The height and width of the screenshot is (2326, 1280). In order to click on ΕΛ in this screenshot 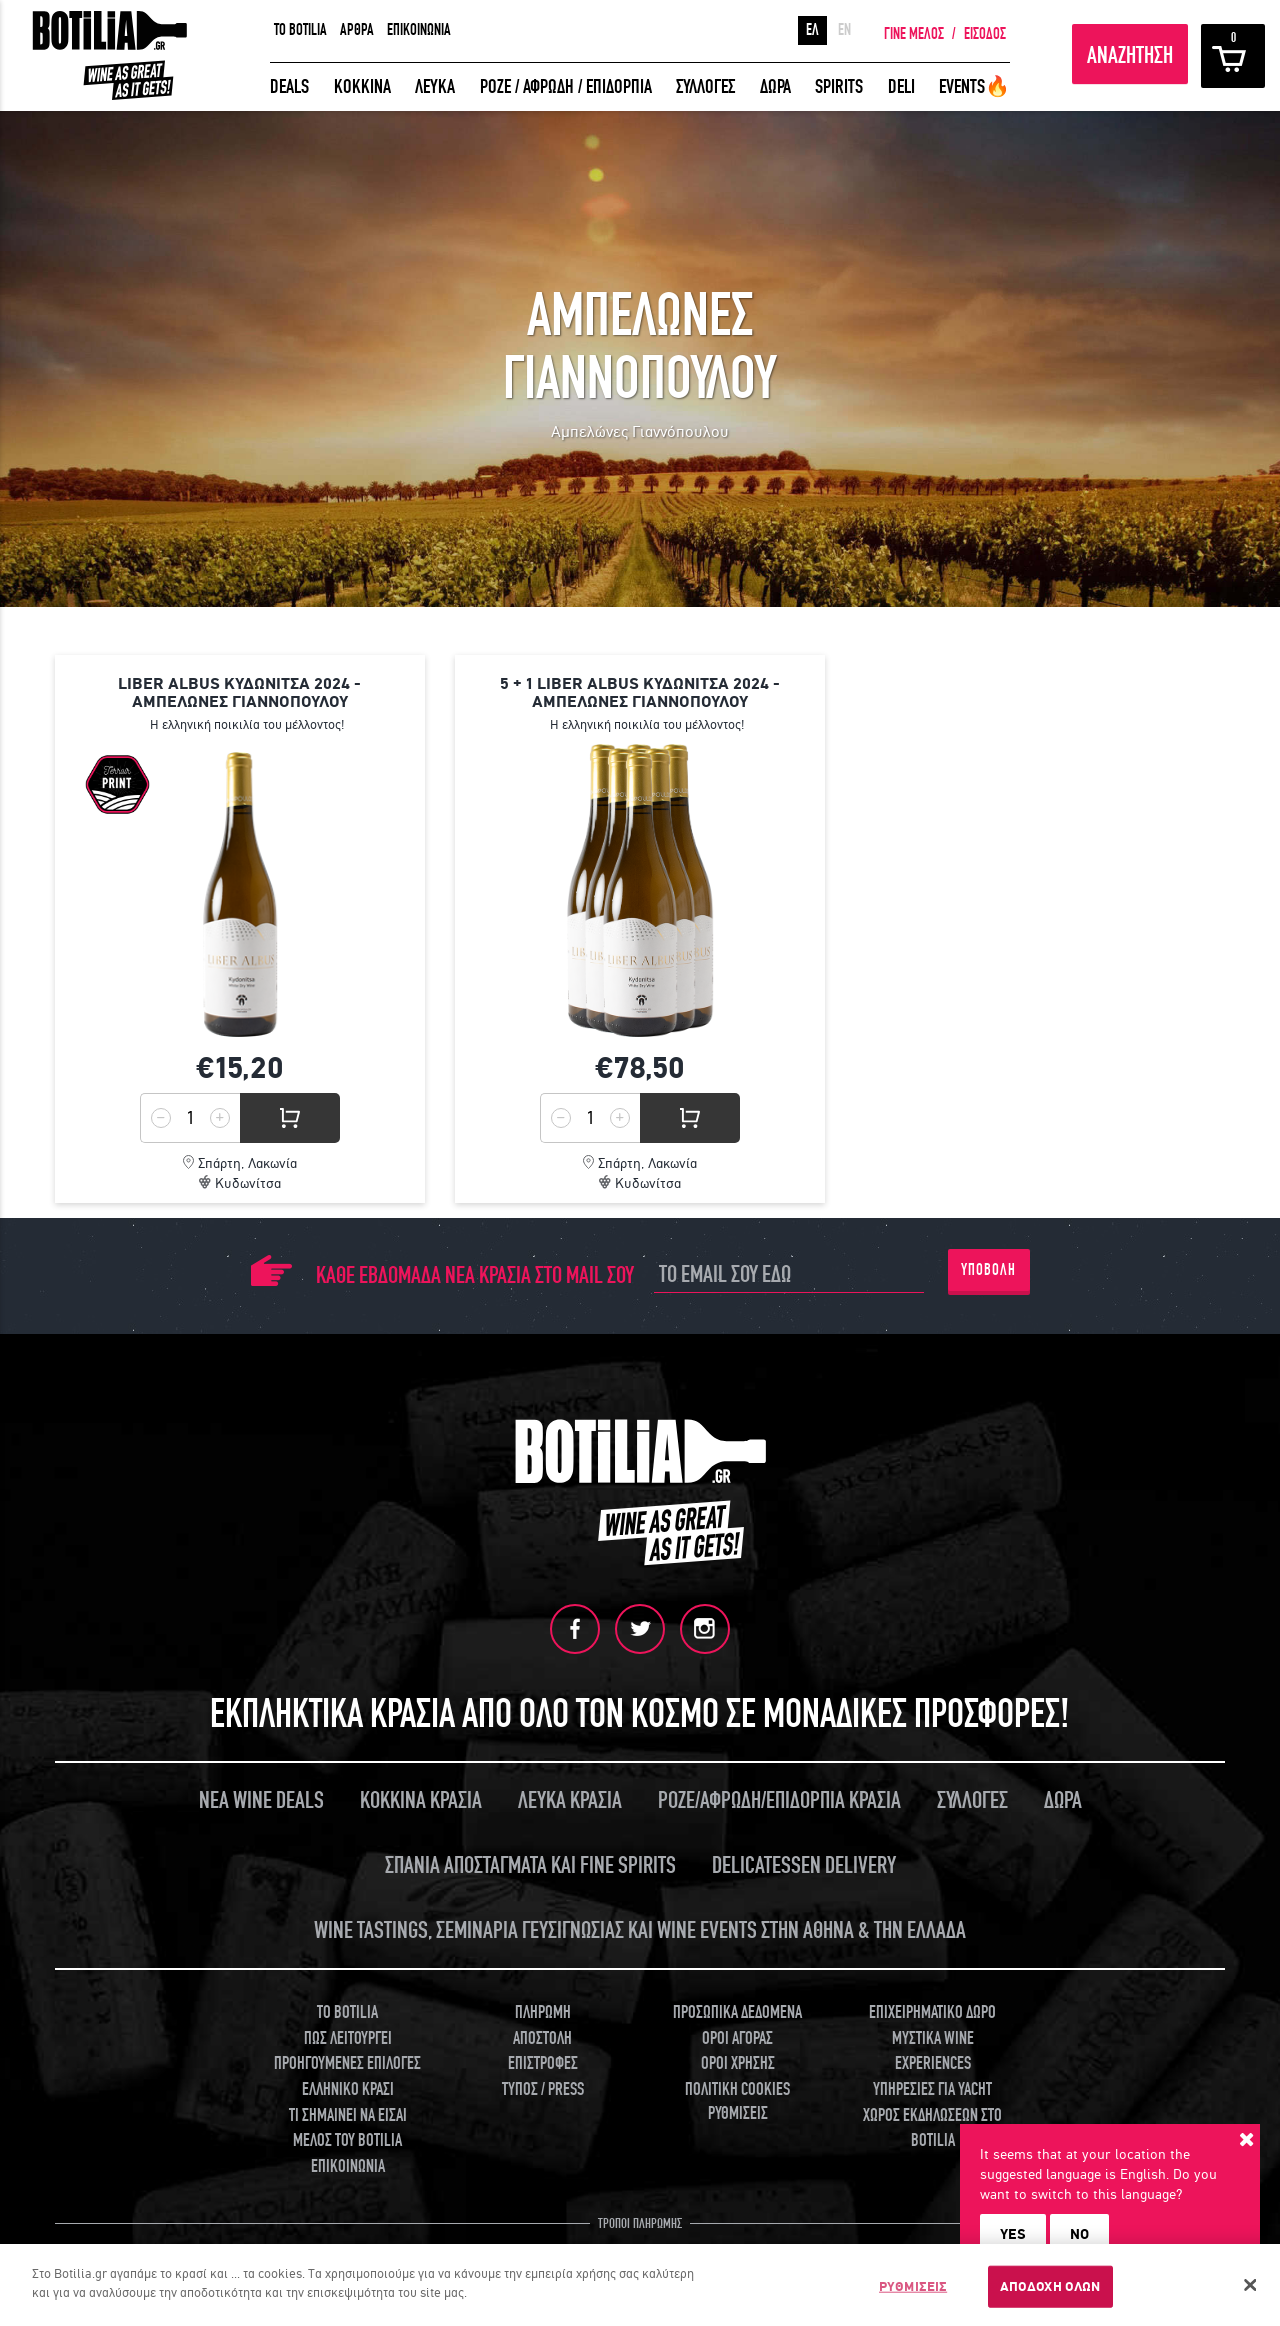, I will do `click(812, 30)`.